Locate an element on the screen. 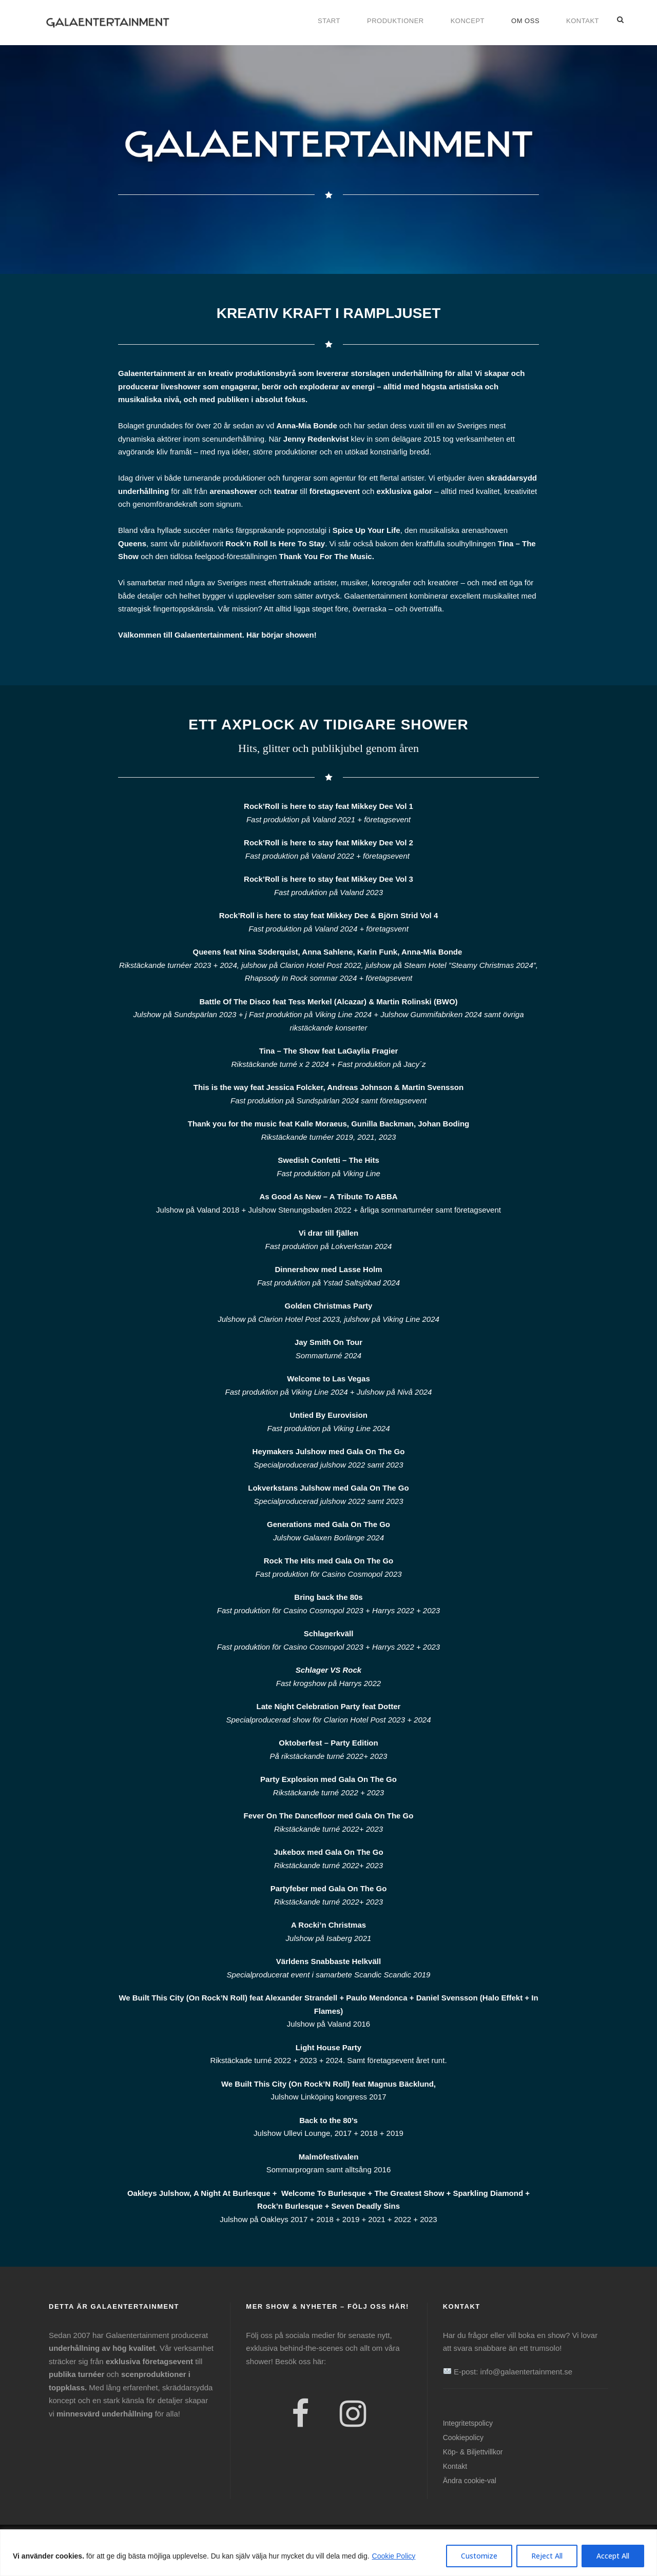  Produktioner is located at coordinates (395, 21).